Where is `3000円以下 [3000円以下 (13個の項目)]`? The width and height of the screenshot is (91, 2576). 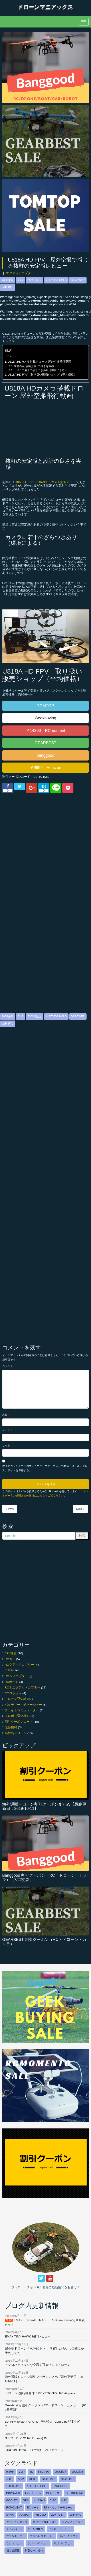 3000円以下 [3000円以下 (13個の項目)] is located at coordinates (49, 2479).